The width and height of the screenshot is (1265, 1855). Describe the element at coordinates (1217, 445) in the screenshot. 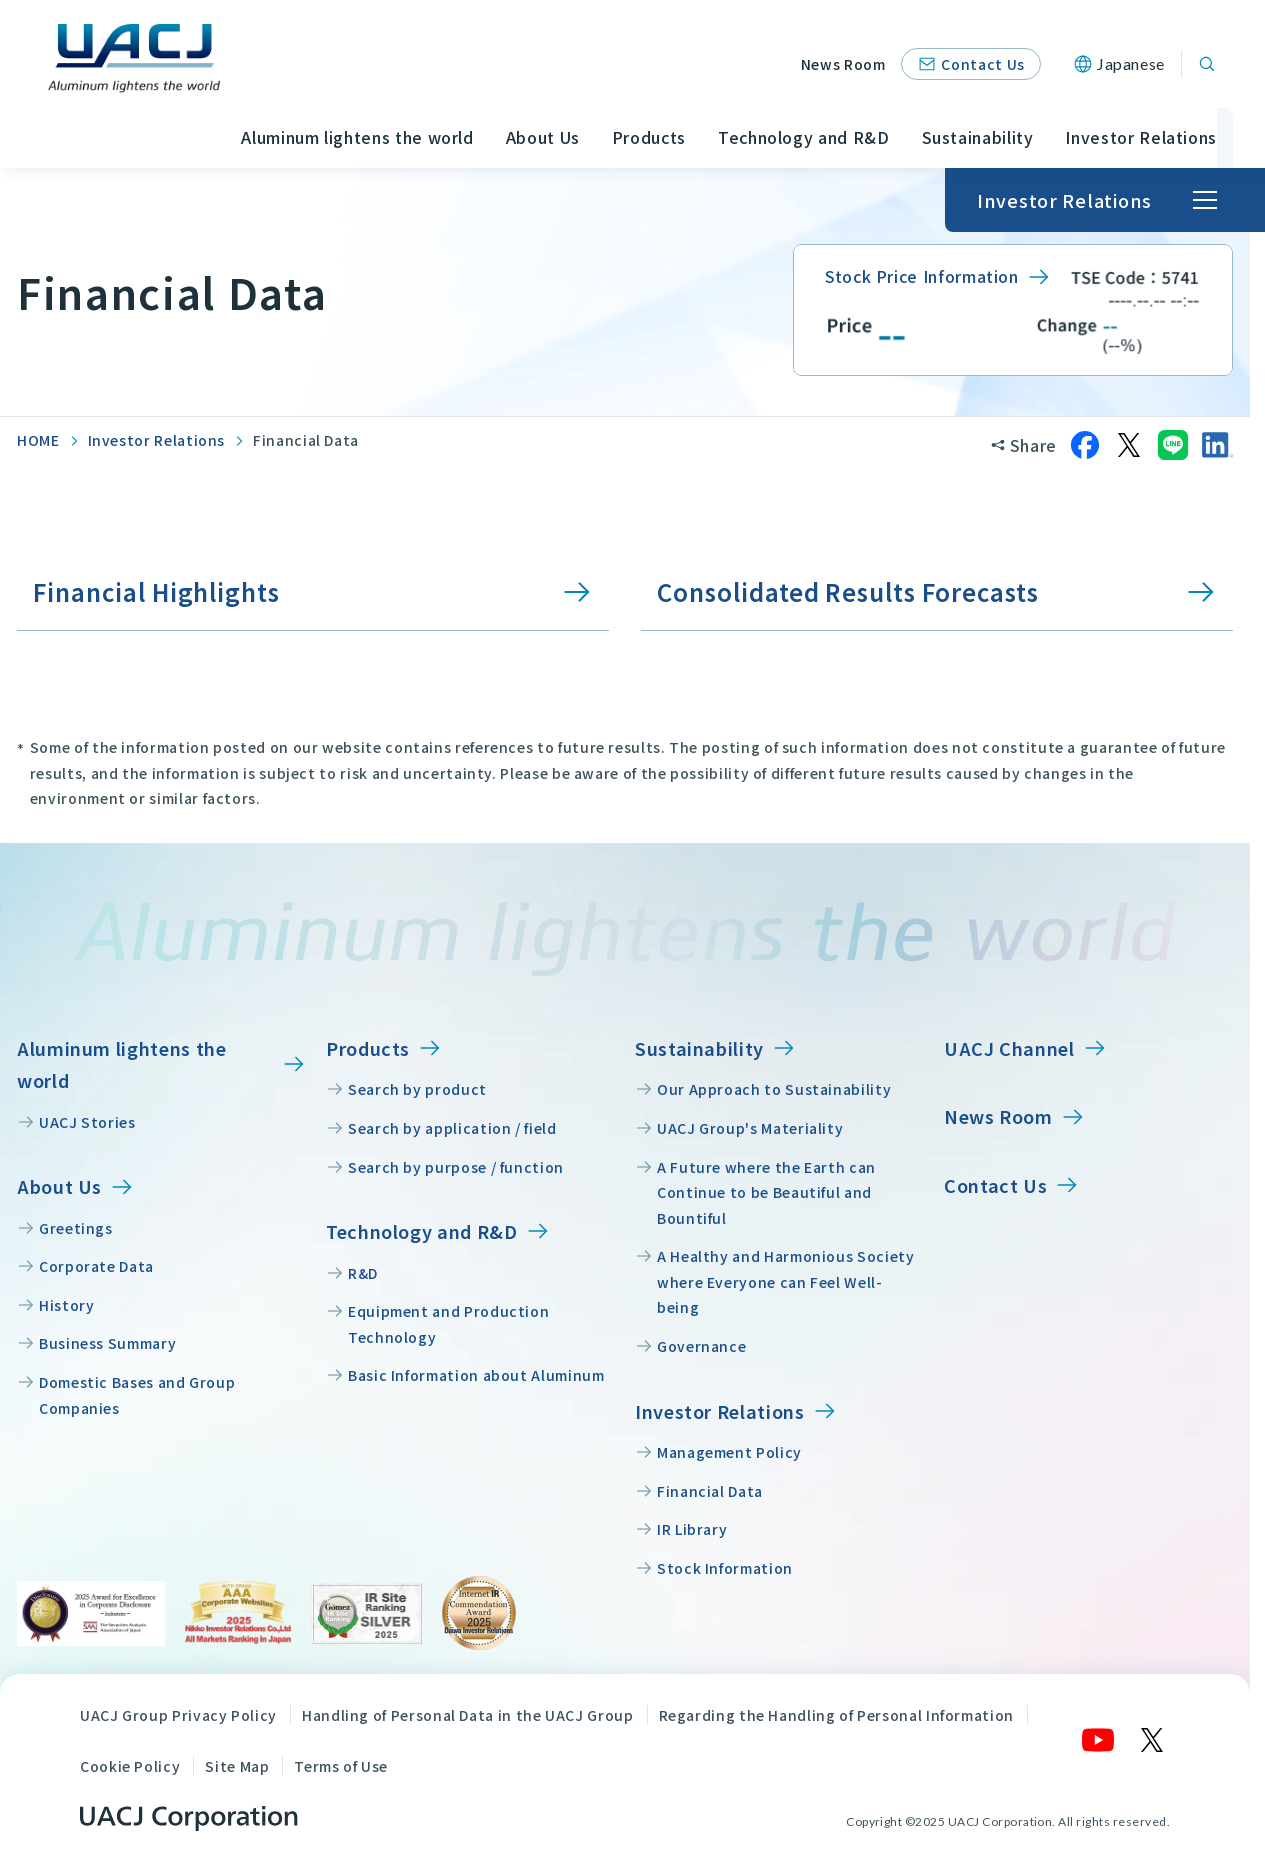

I see `[Share on LinkedIn]` at that location.